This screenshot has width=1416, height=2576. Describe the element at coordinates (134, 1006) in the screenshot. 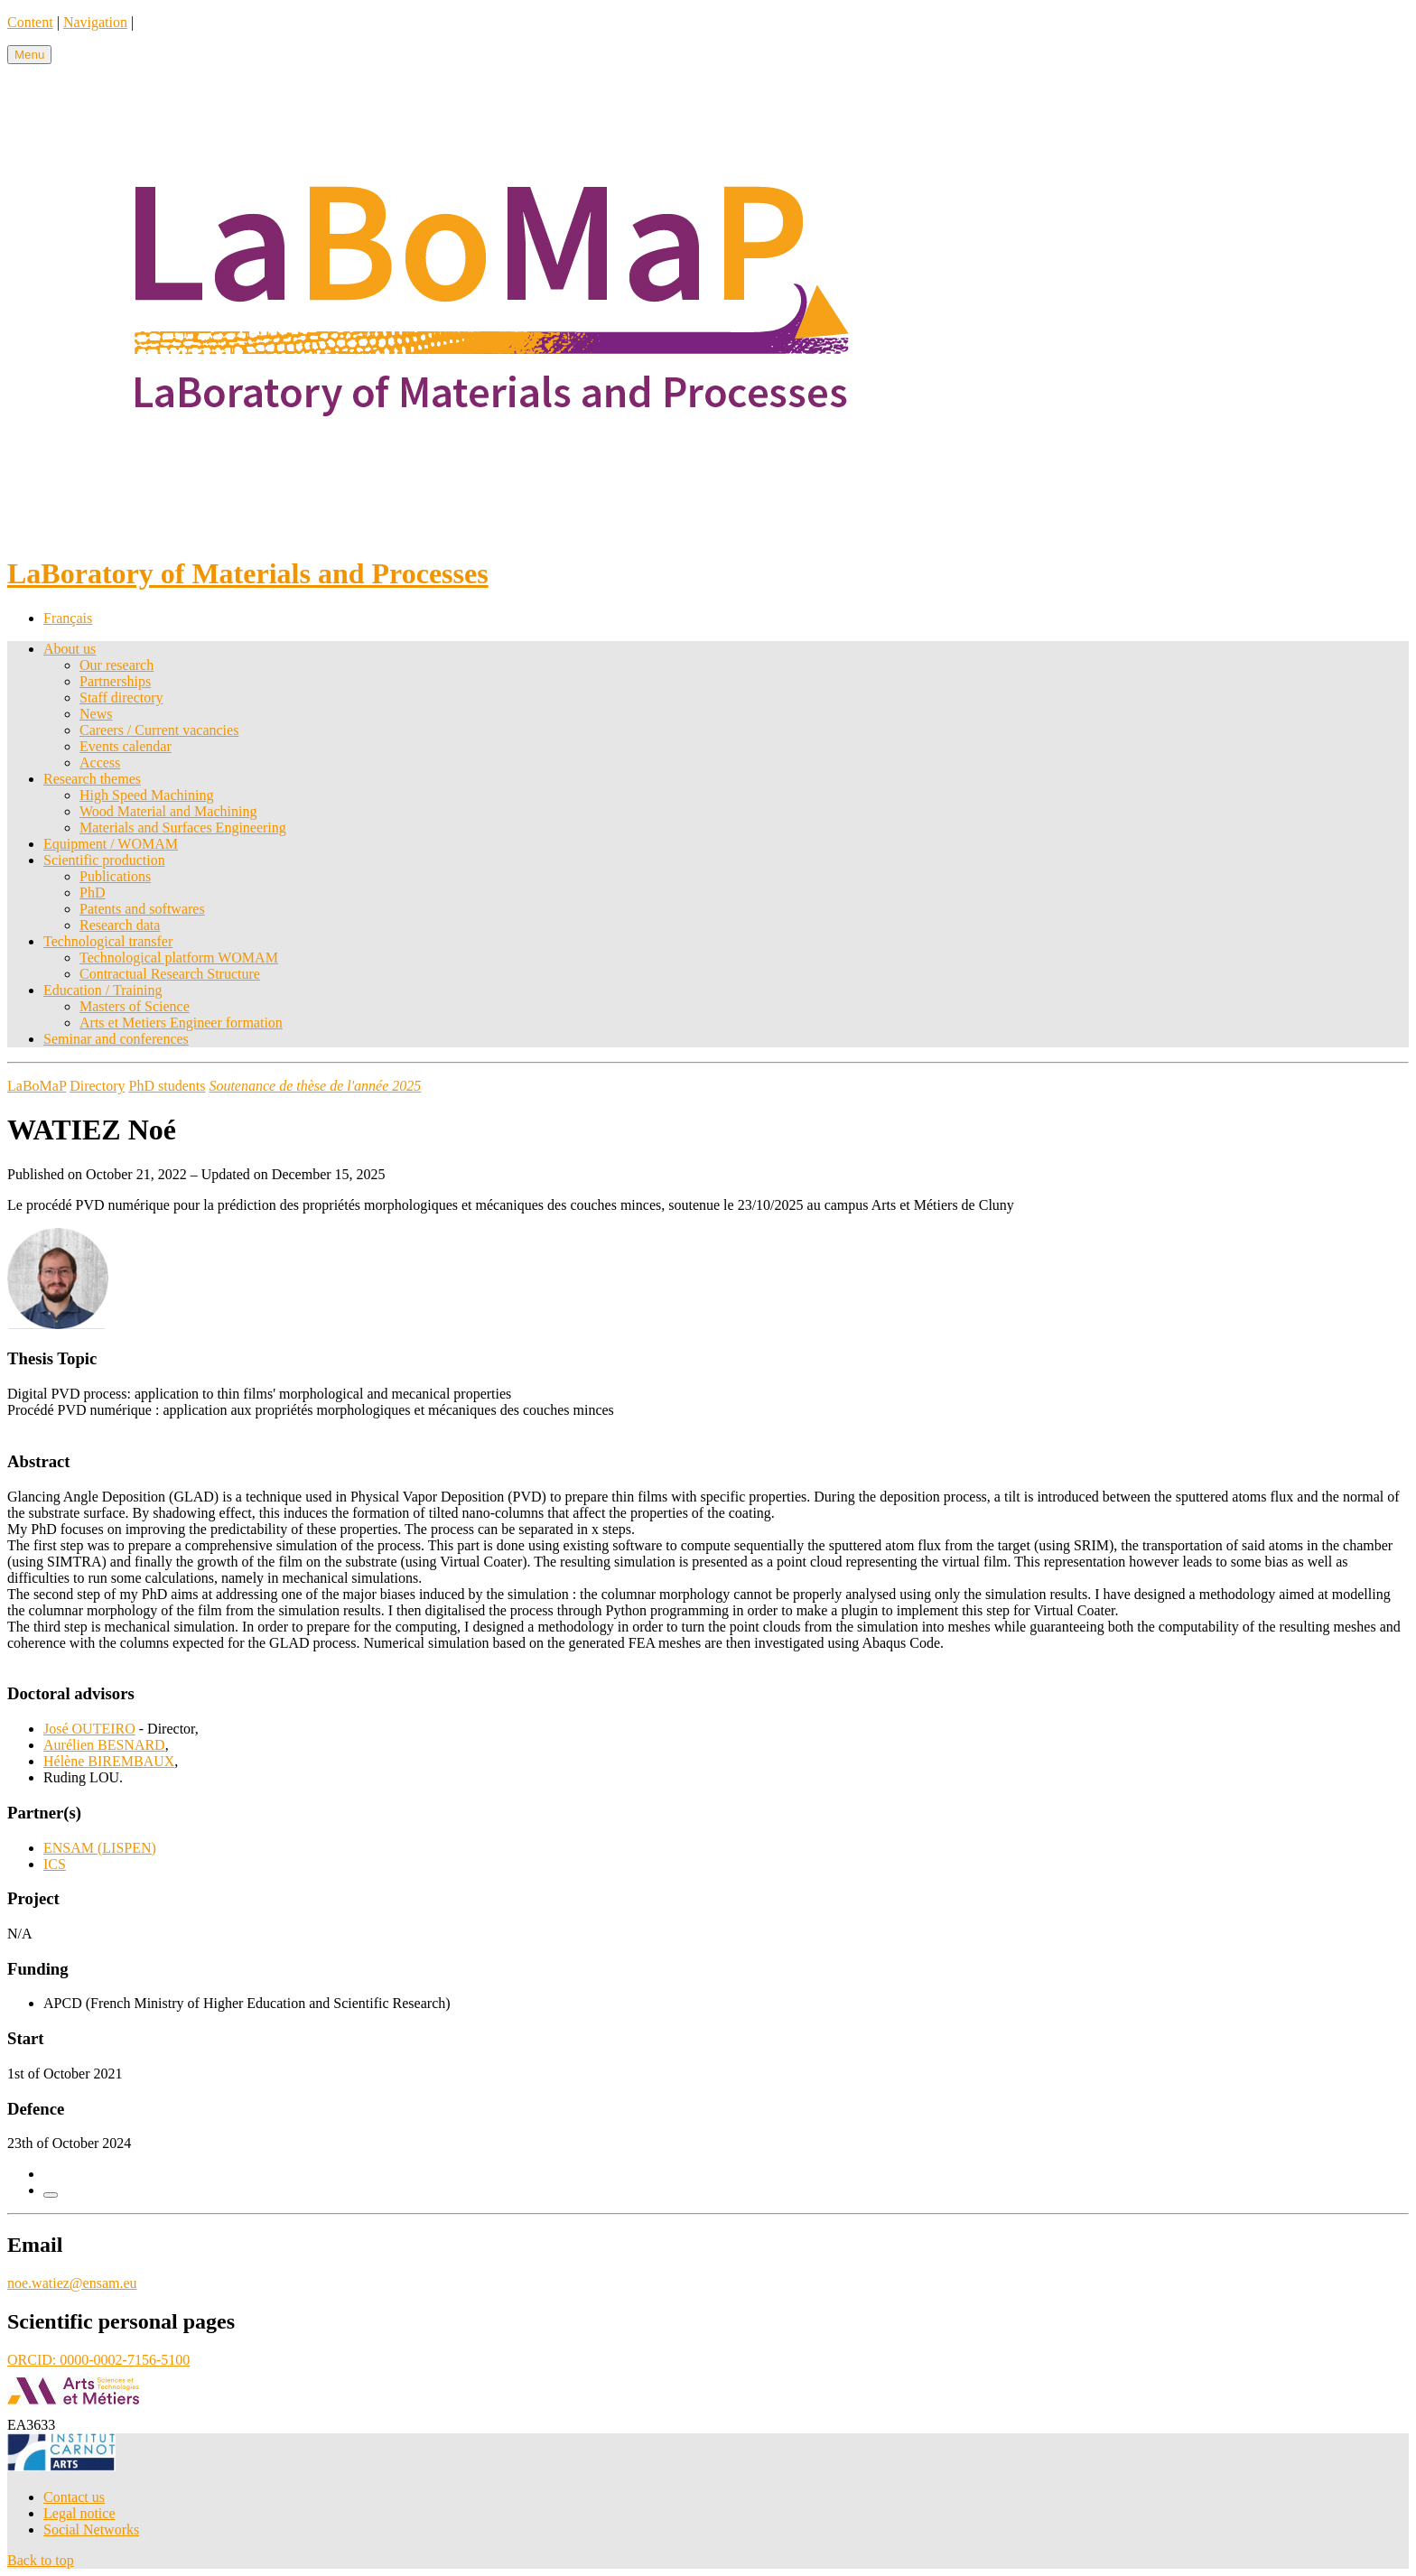

I see `Masters of Science` at that location.